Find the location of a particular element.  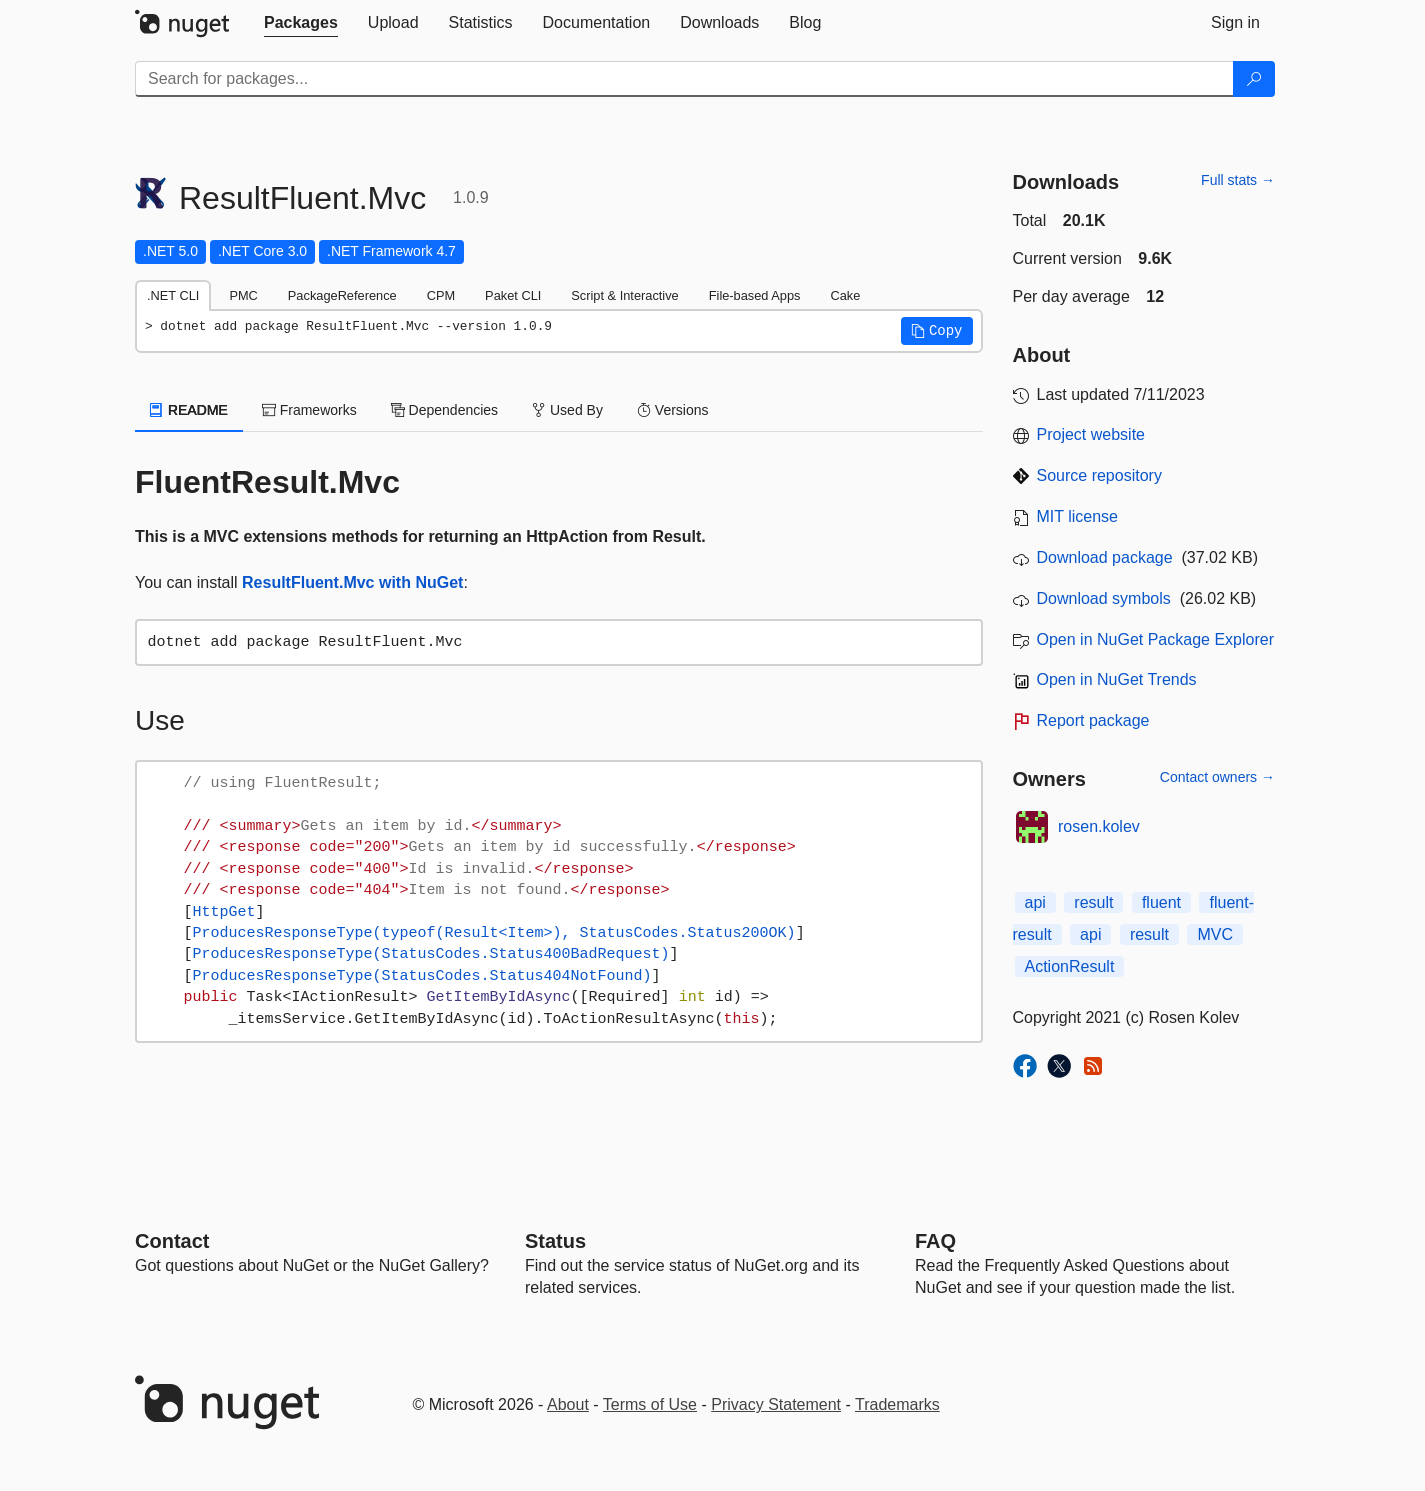

Used By [tab] is located at coordinates (567, 410).